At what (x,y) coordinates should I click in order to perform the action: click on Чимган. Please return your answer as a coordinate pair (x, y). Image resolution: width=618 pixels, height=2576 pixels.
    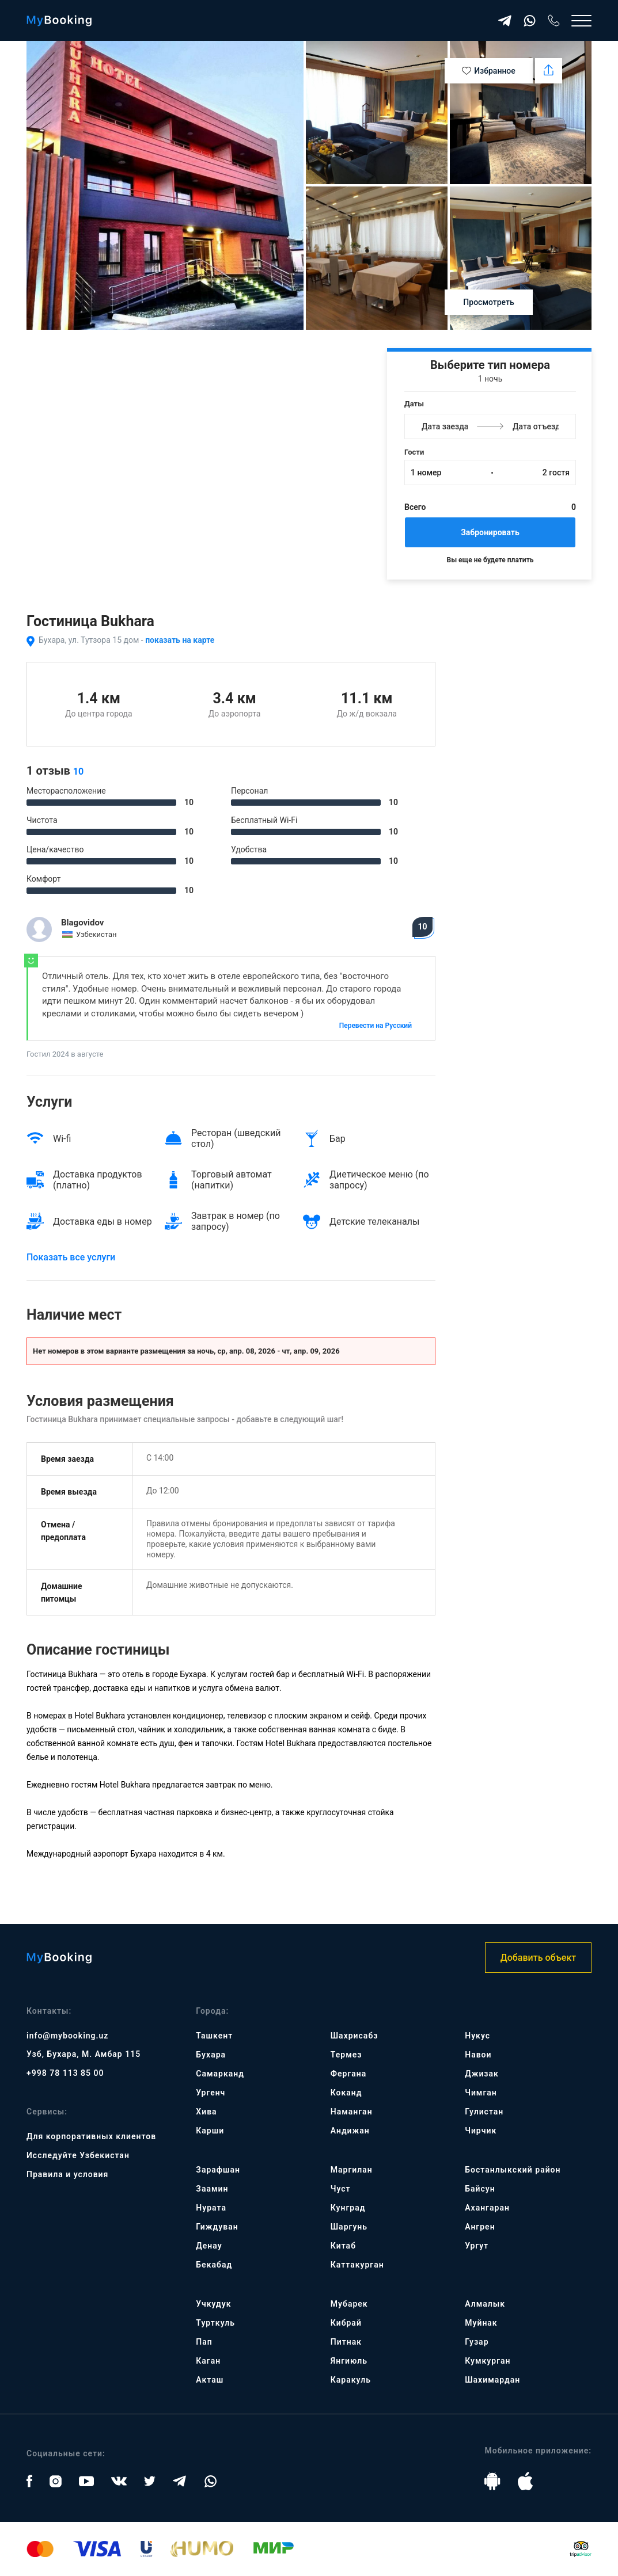
    Looking at the image, I should click on (481, 2092).